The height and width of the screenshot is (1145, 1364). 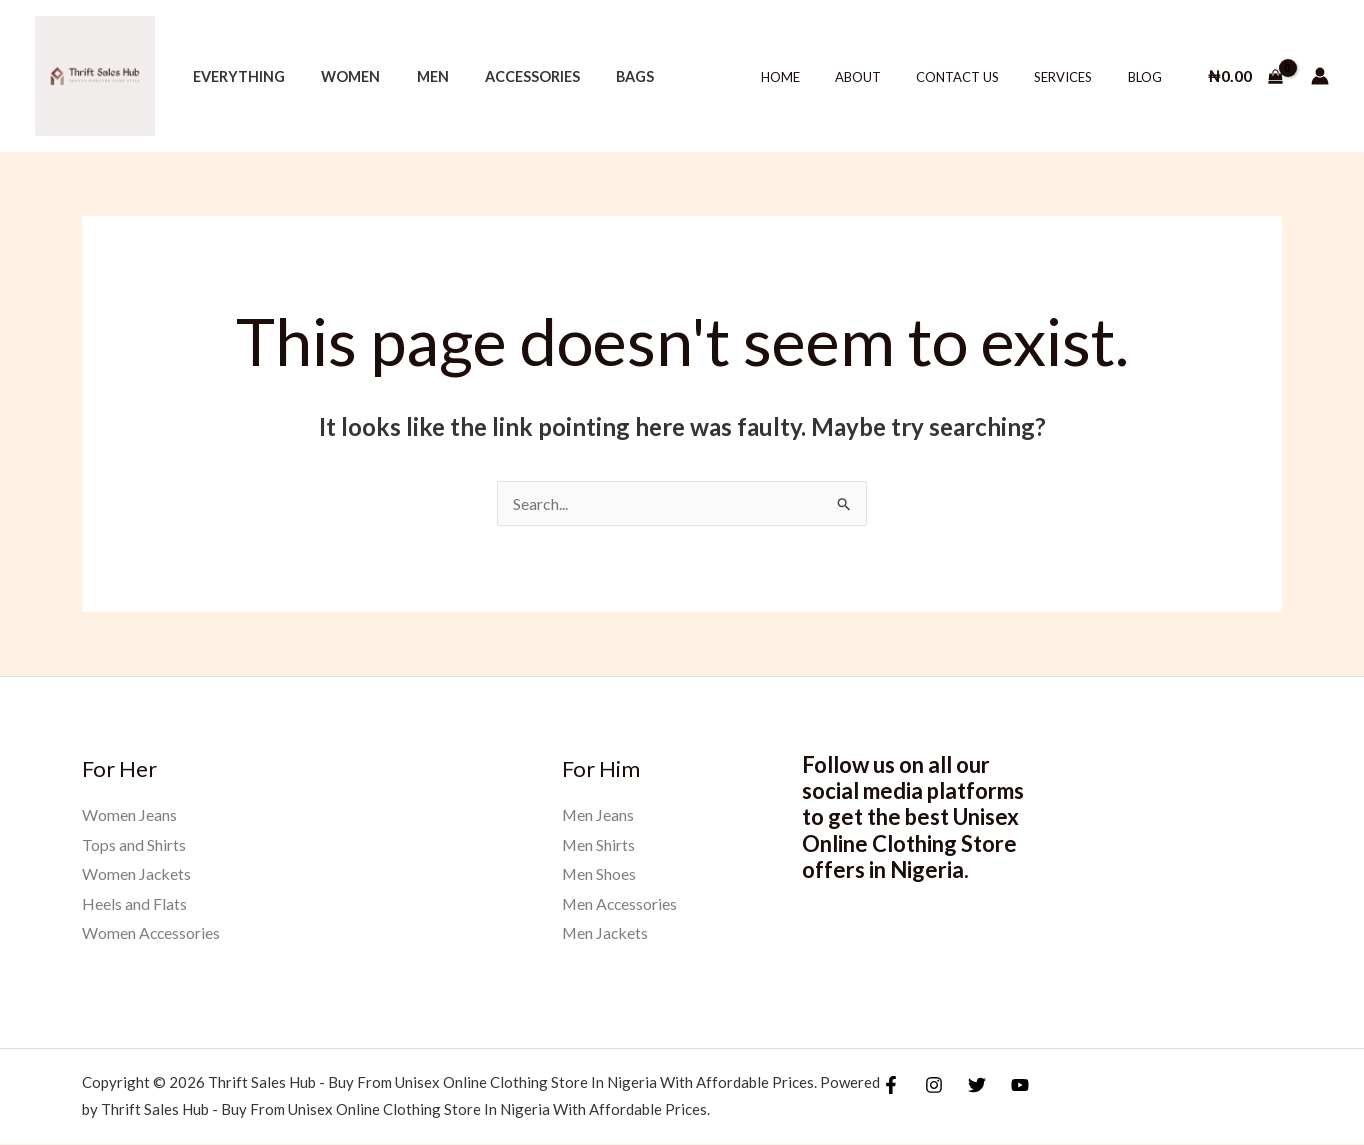 What do you see at coordinates (599, 844) in the screenshot?
I see `Men Shirts` at bounding box center [599, 844].